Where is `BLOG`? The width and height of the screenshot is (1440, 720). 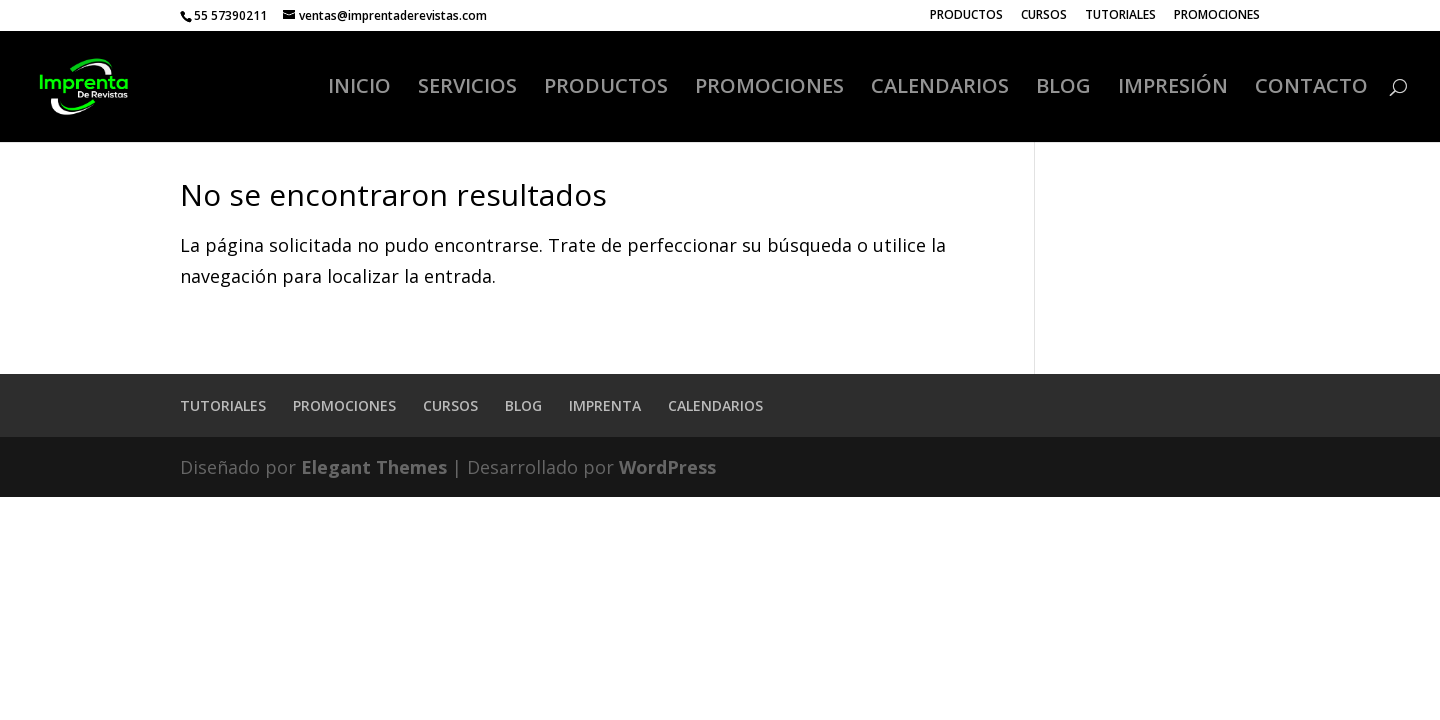 BLOG is located at coordinates (1063, 89).